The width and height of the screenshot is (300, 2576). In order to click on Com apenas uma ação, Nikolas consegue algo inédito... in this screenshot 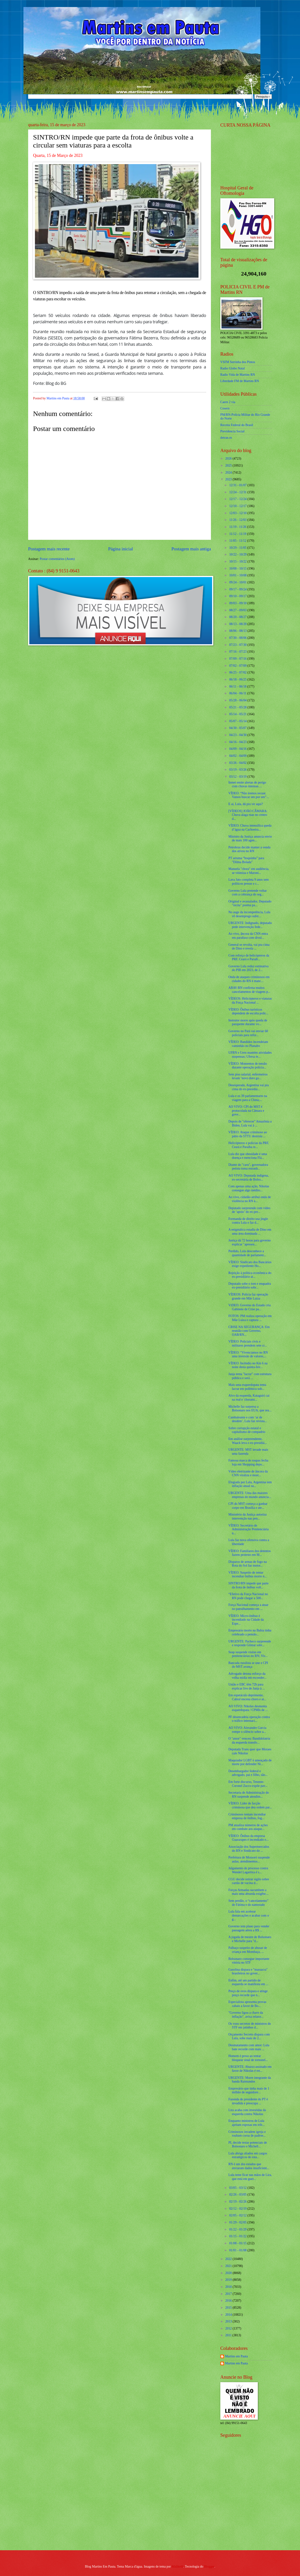, I will do `click(248, 1188)`.